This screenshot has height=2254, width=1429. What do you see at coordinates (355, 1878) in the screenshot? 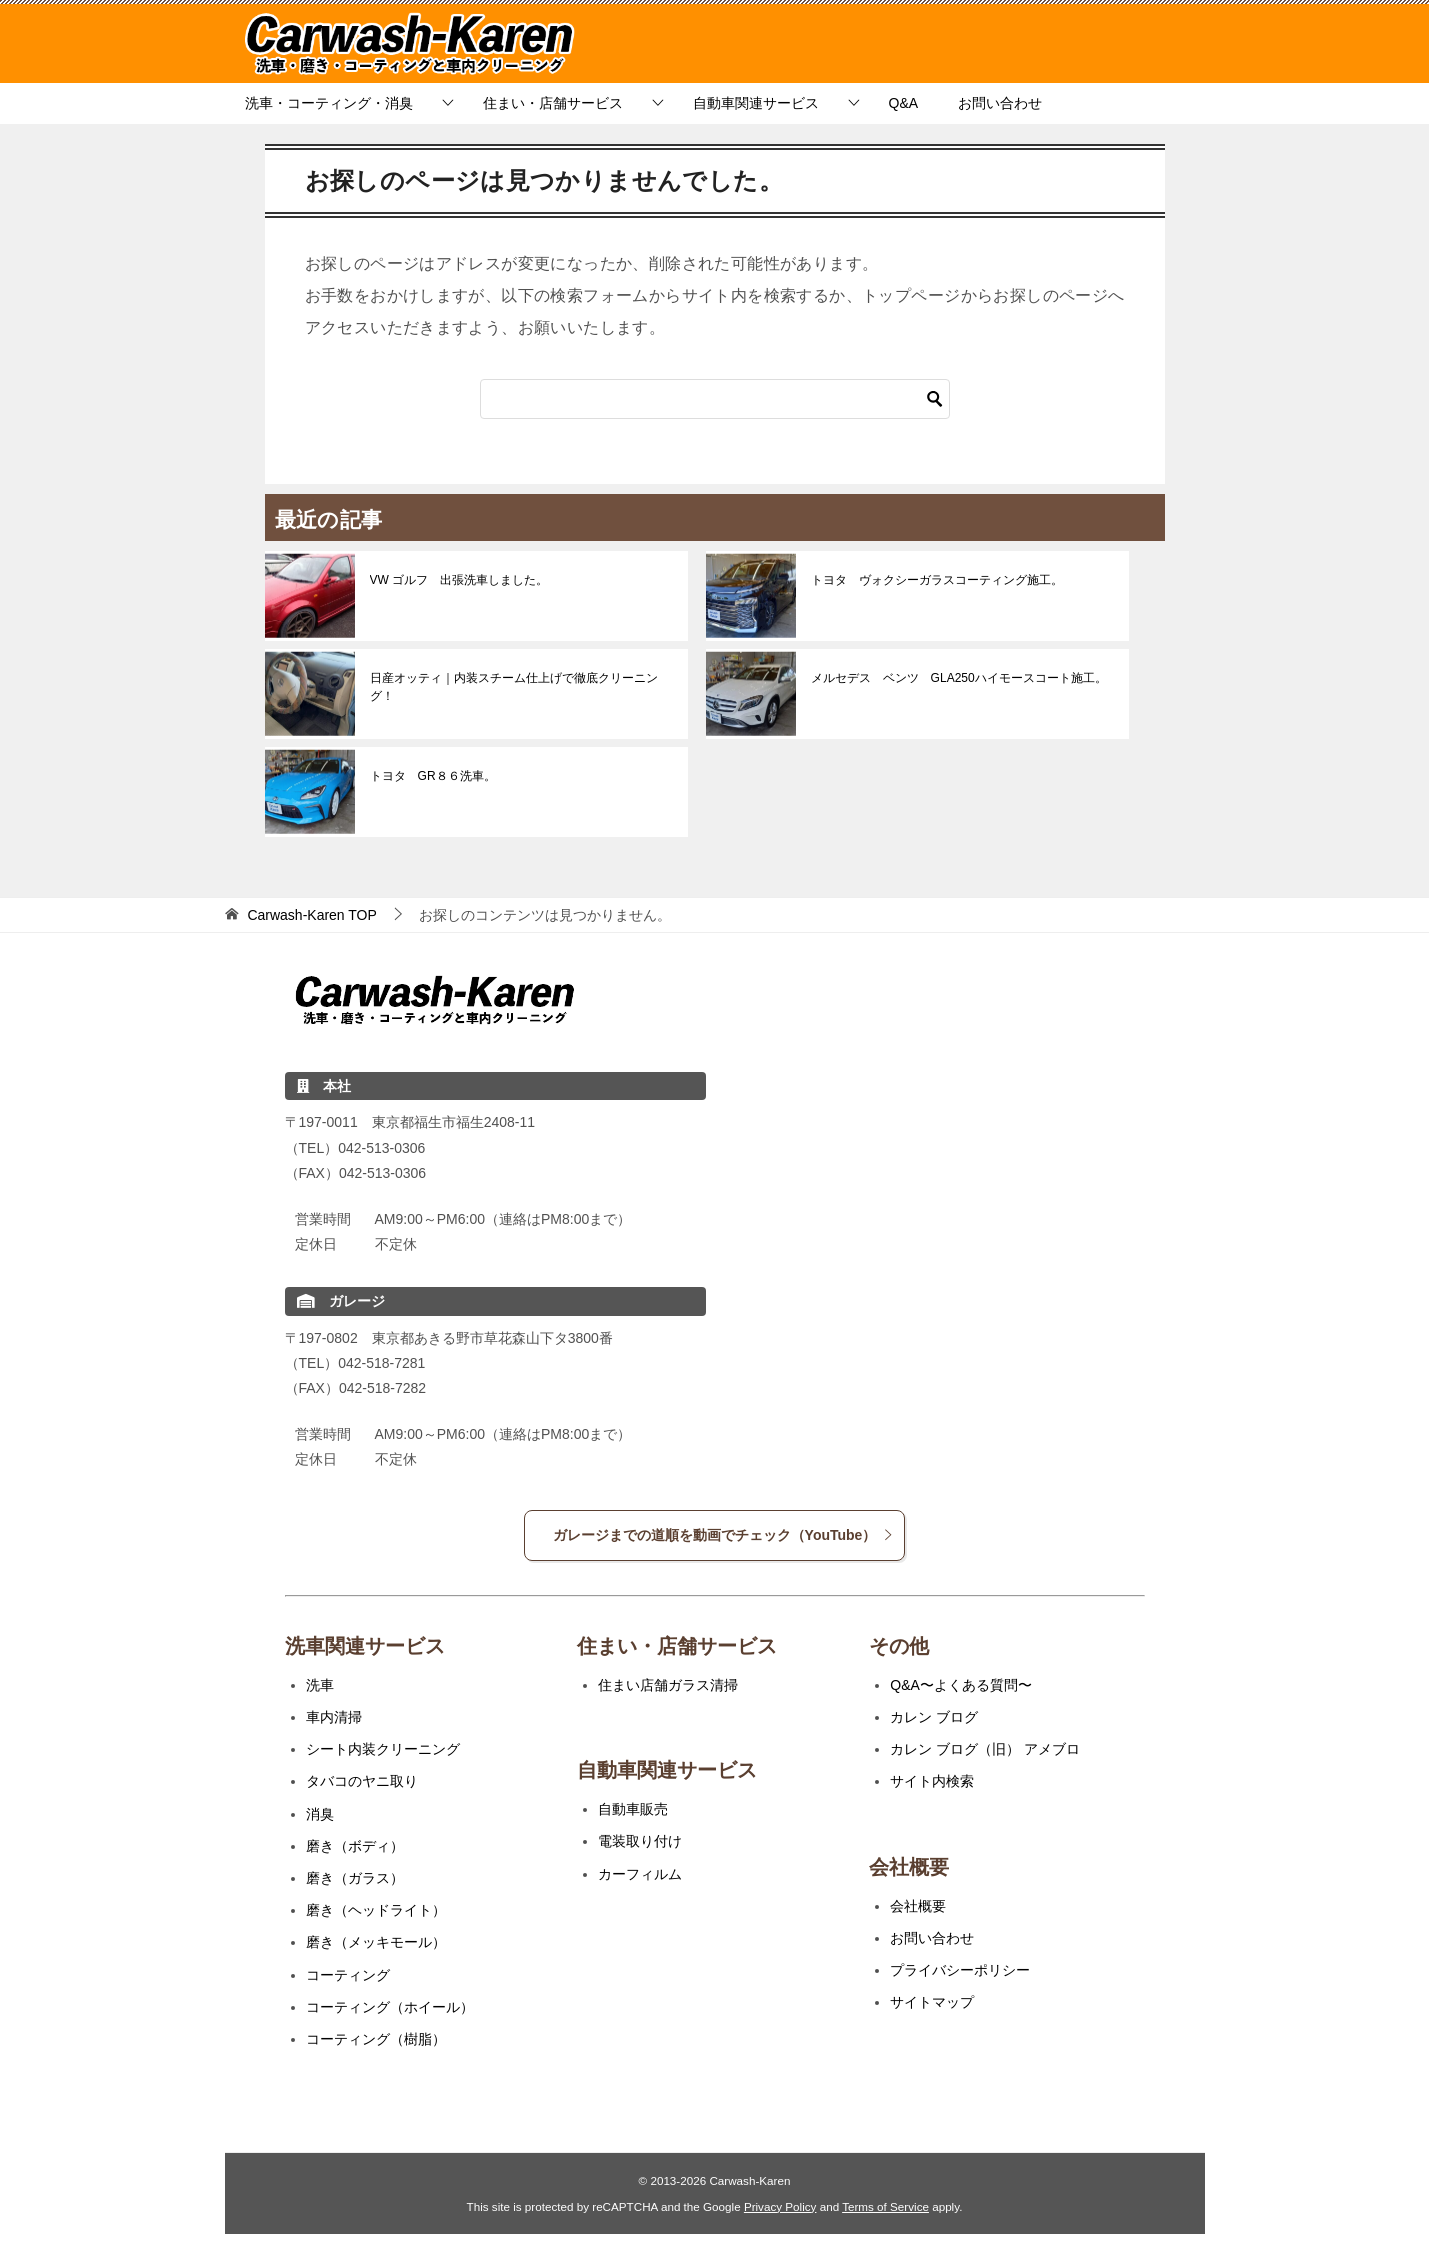
I see `磨き（ガラス）` at bounding box center [355, 1878].